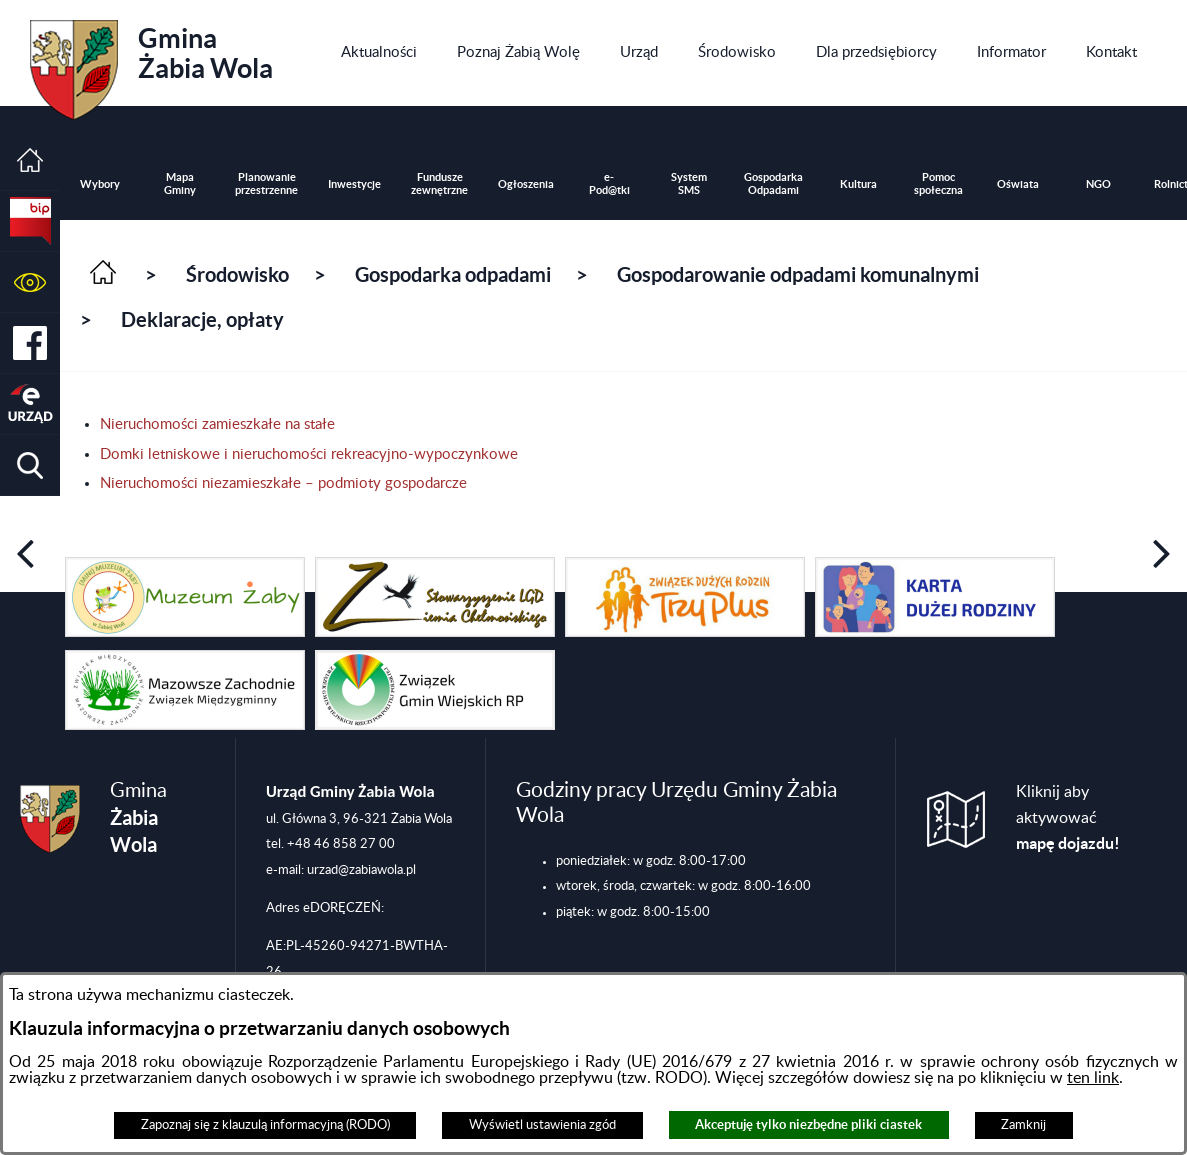  I want to click on [button], so click(30, 282).